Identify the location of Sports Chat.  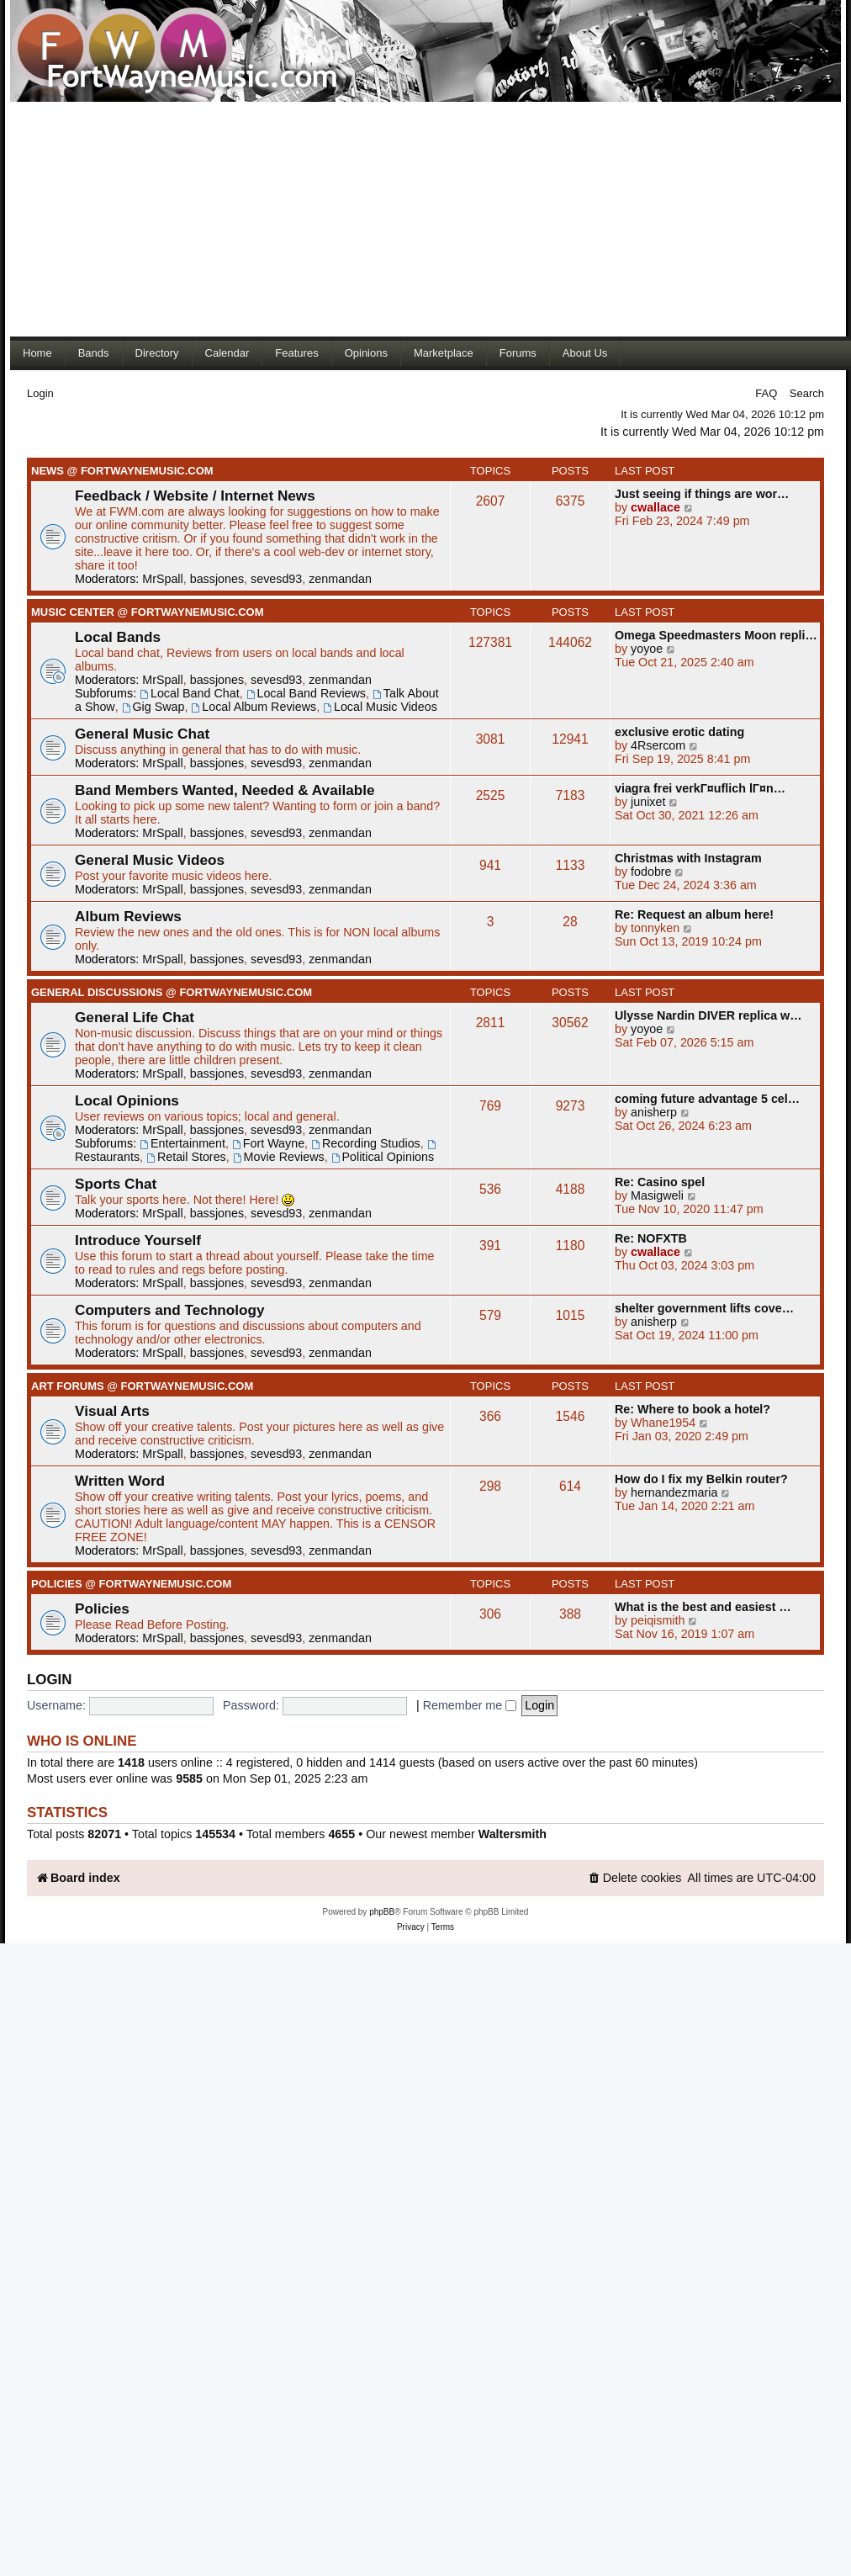
(115, 1183).